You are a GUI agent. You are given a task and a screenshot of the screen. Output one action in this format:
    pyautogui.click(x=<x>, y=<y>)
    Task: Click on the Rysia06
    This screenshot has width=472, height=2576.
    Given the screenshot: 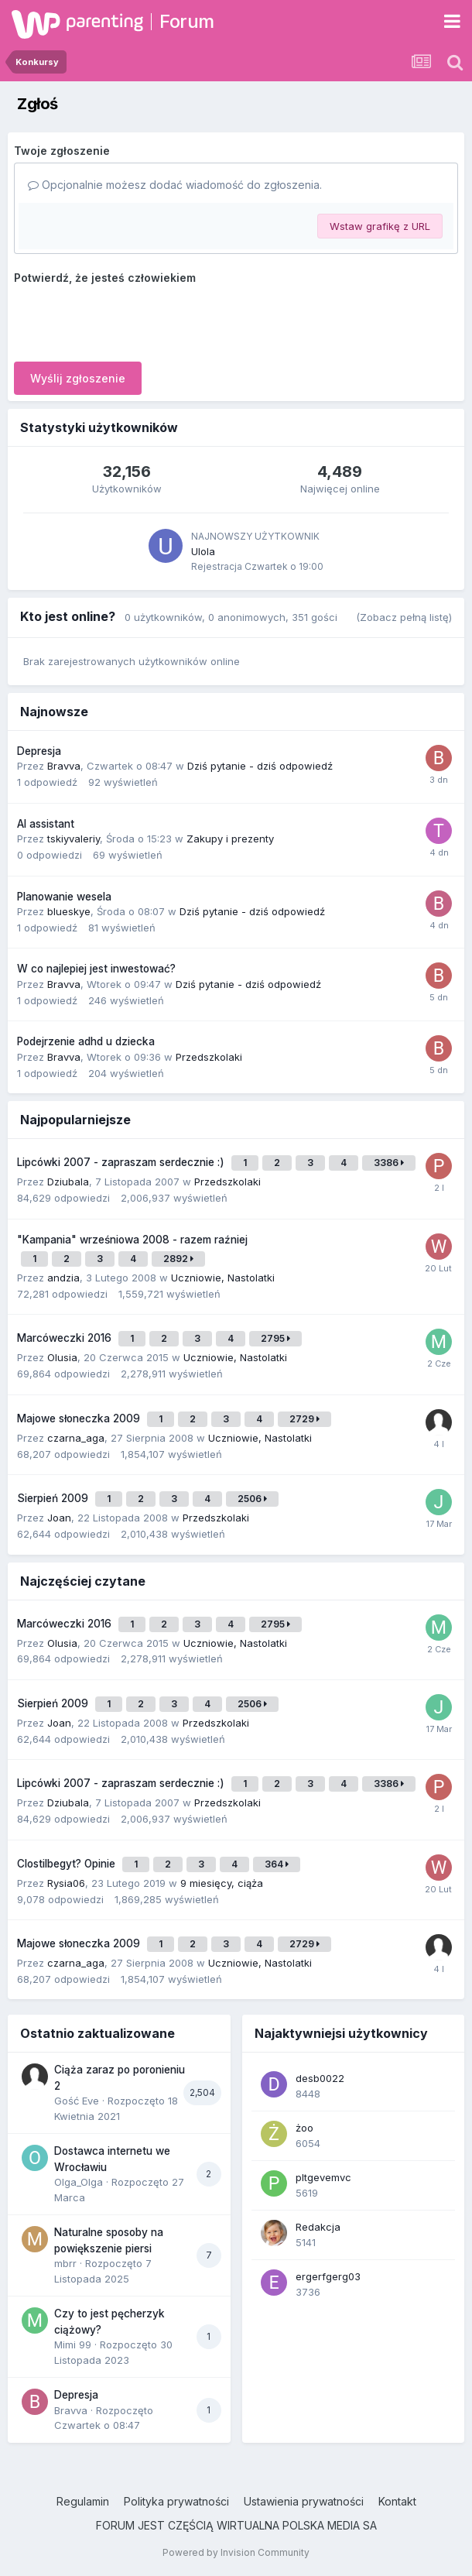 What is the action you would take?
    pyautogui.click(x=66, y=1883)
    